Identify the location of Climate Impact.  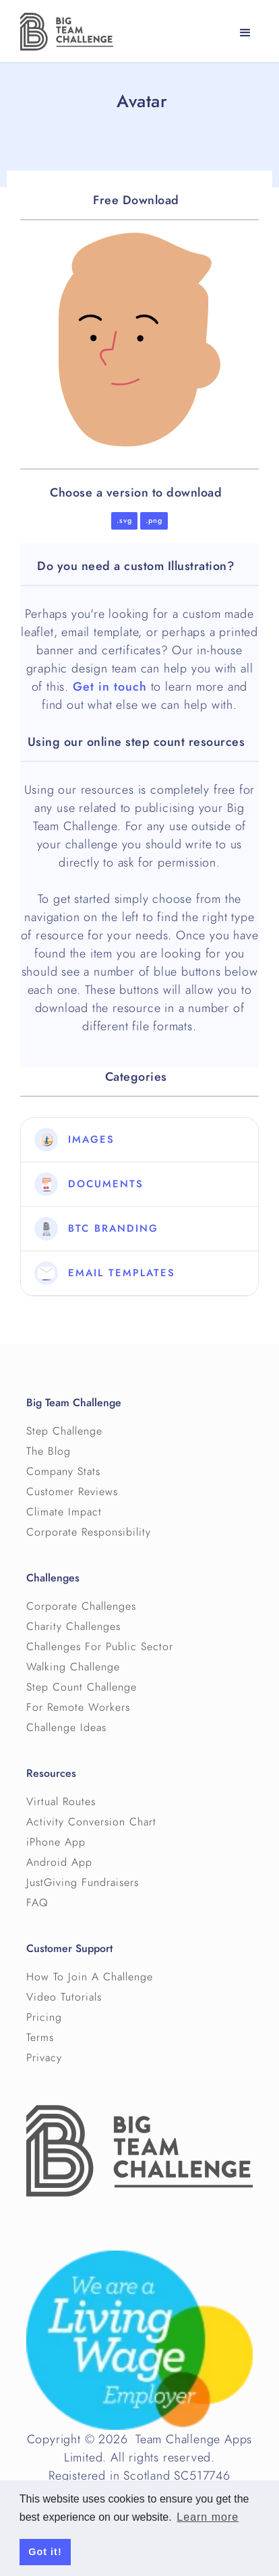
(64, 1512).